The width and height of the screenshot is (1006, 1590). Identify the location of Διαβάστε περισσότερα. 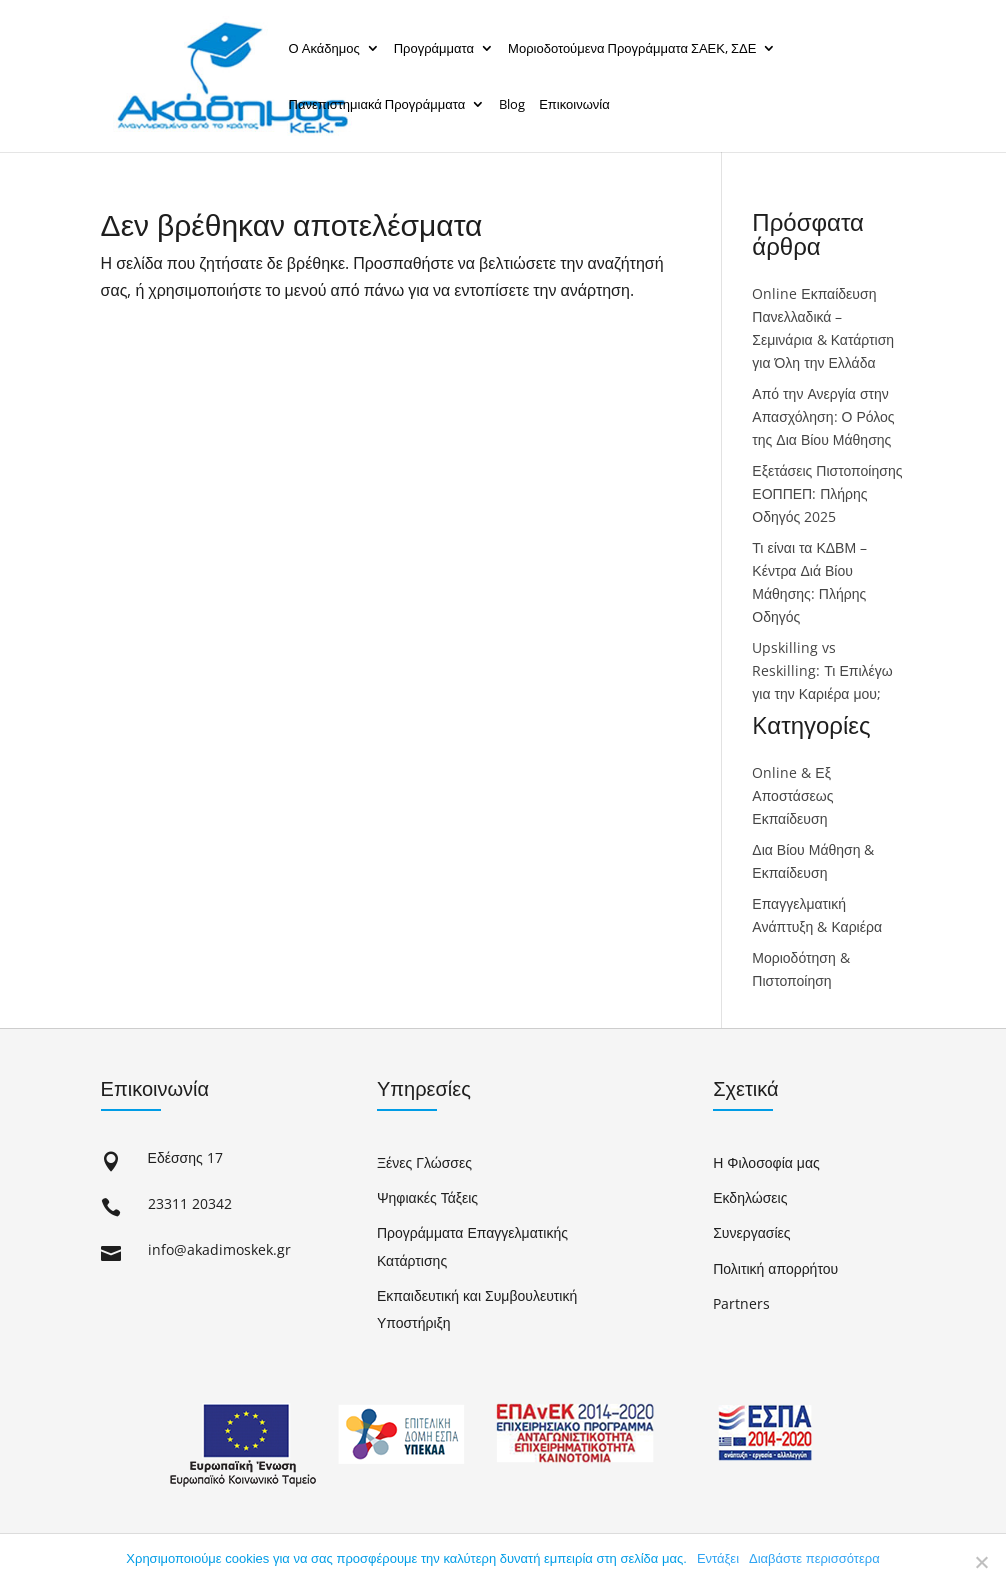
(814, 1558).